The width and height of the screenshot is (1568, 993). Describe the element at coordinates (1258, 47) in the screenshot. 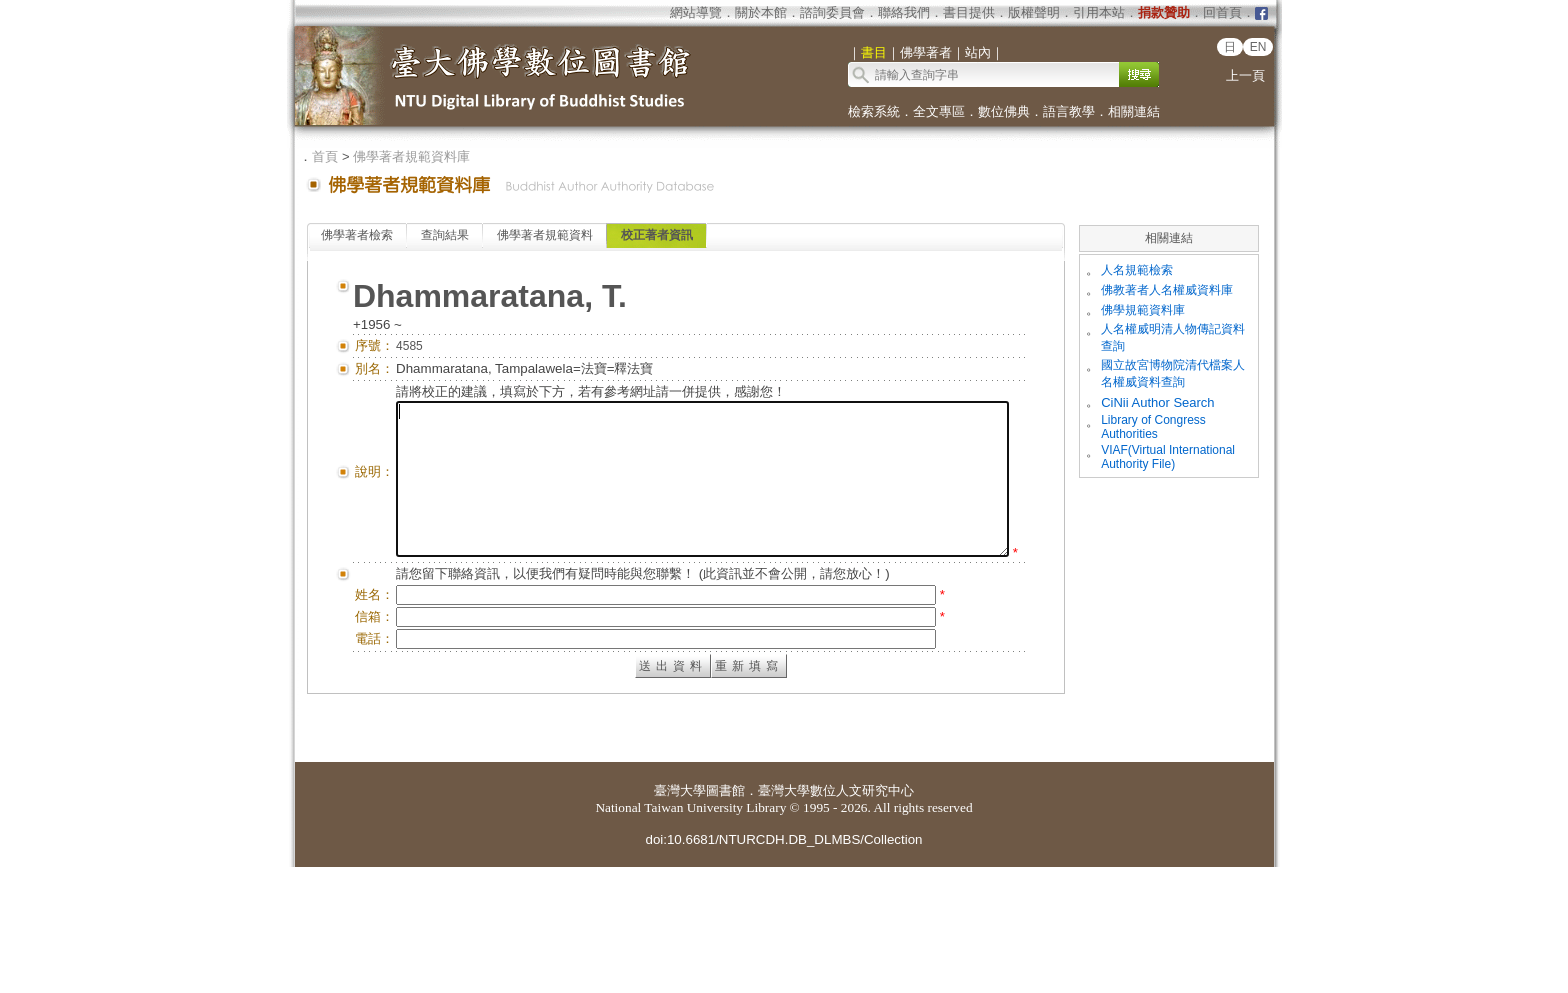

I see `EN` at that location.